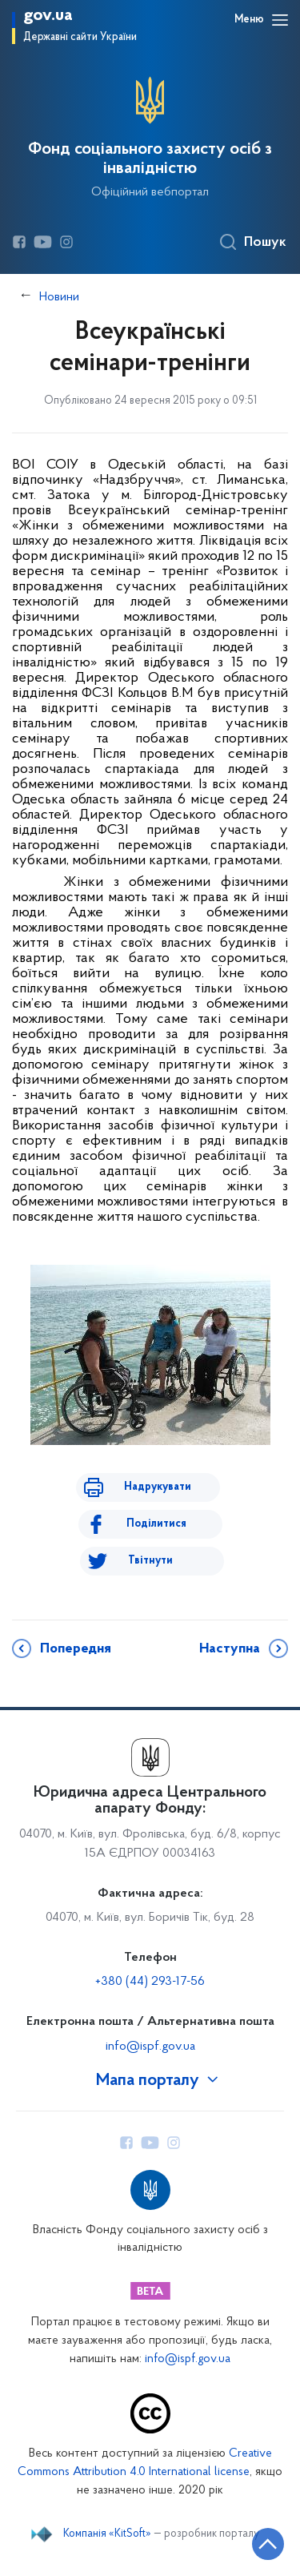 This screenshot has width=300, height=2576. I want to click on Компанія «KitSoft», so click(107, 2534).